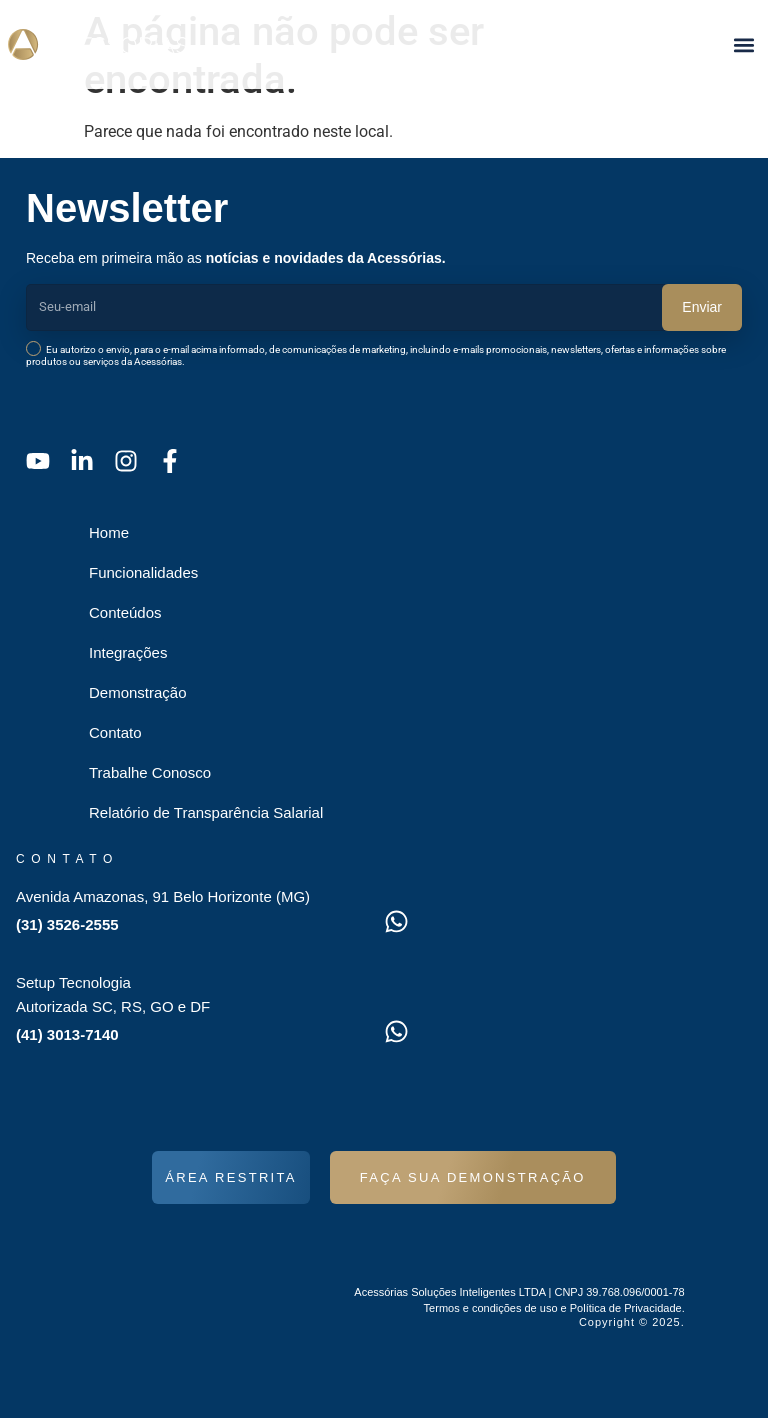 The height and width of the screenshot is (1418, 768). I want to click on Trabalhe Conosco, so click(150, 772).